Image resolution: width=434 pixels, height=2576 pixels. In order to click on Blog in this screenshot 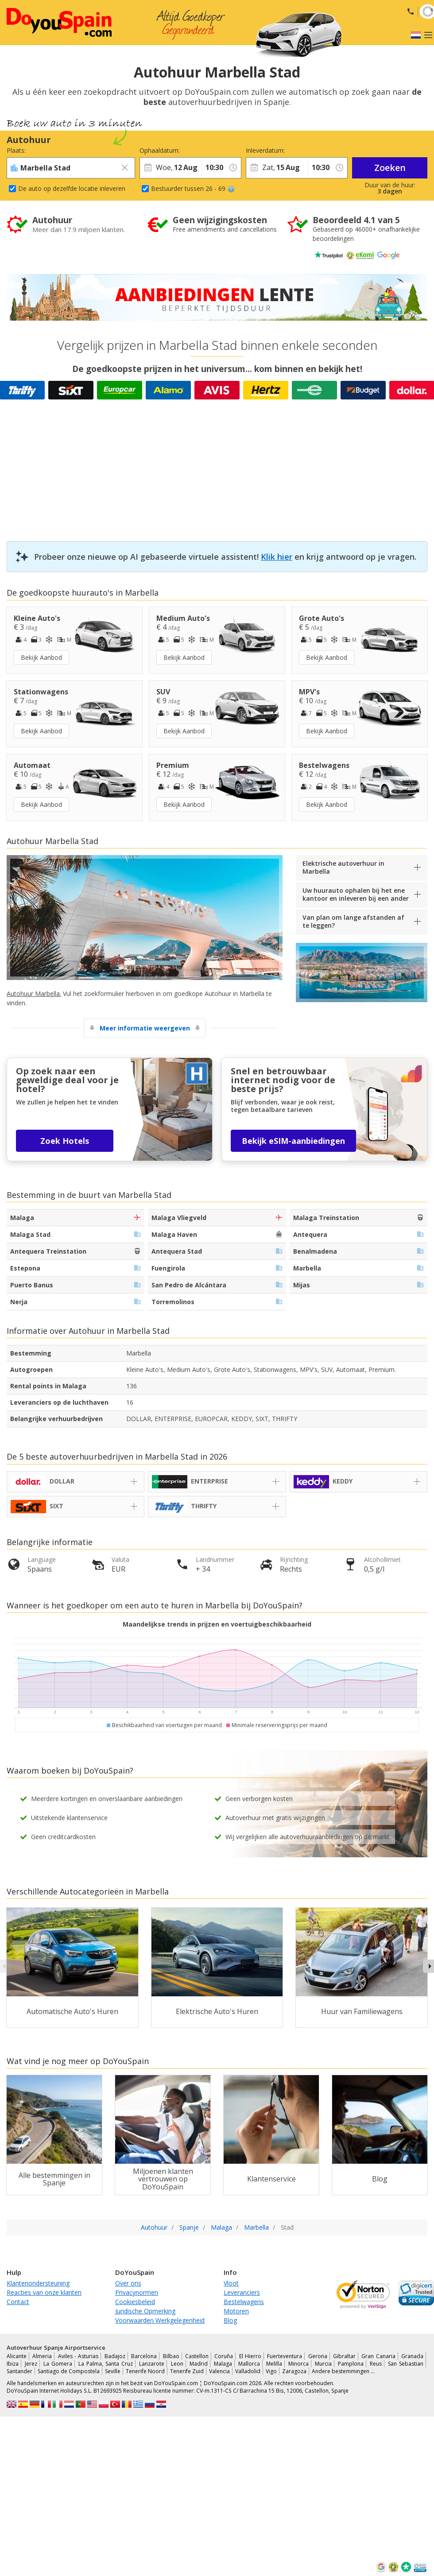, I will do `click(230, 2320)`.